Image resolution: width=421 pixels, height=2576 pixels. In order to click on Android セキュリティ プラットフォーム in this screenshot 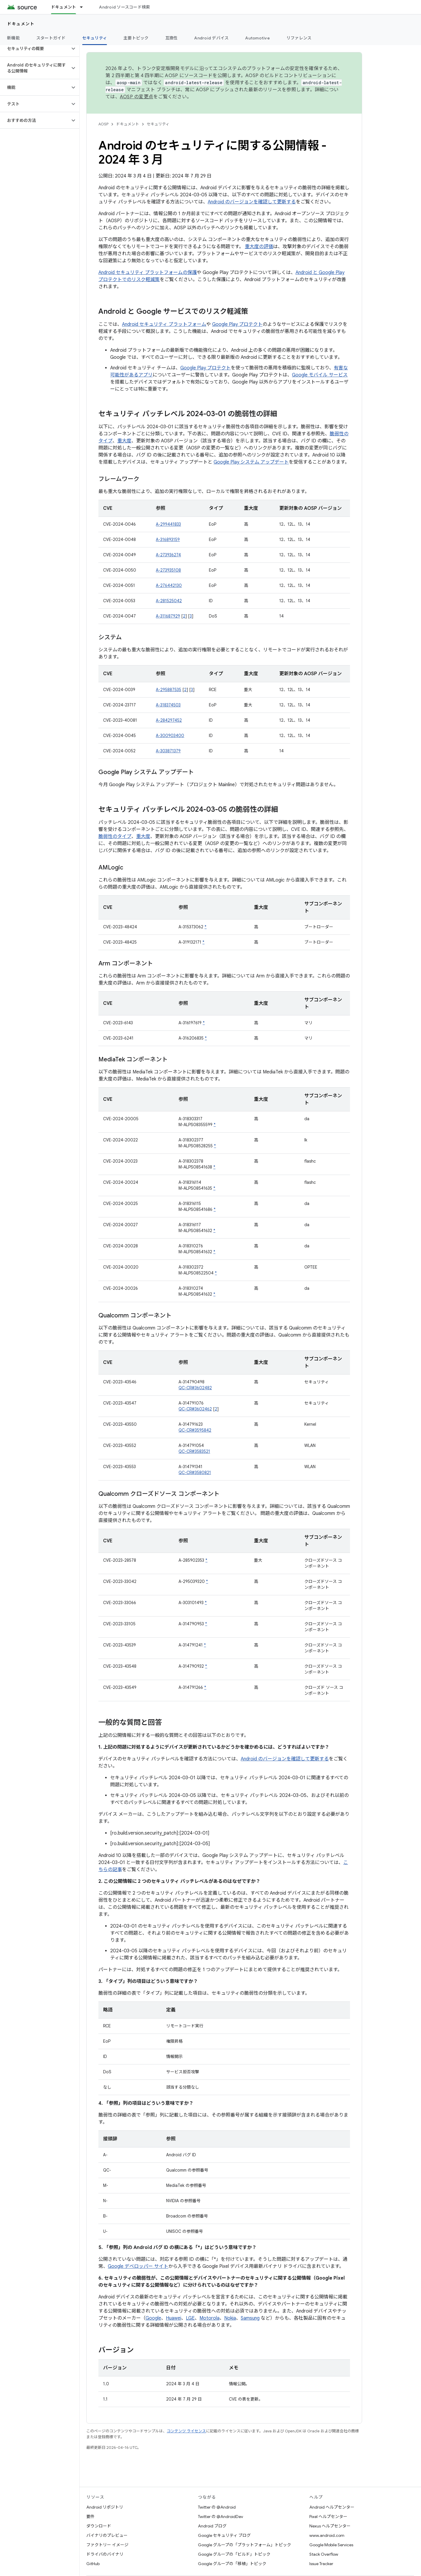, I will do `click(164, 324)`.